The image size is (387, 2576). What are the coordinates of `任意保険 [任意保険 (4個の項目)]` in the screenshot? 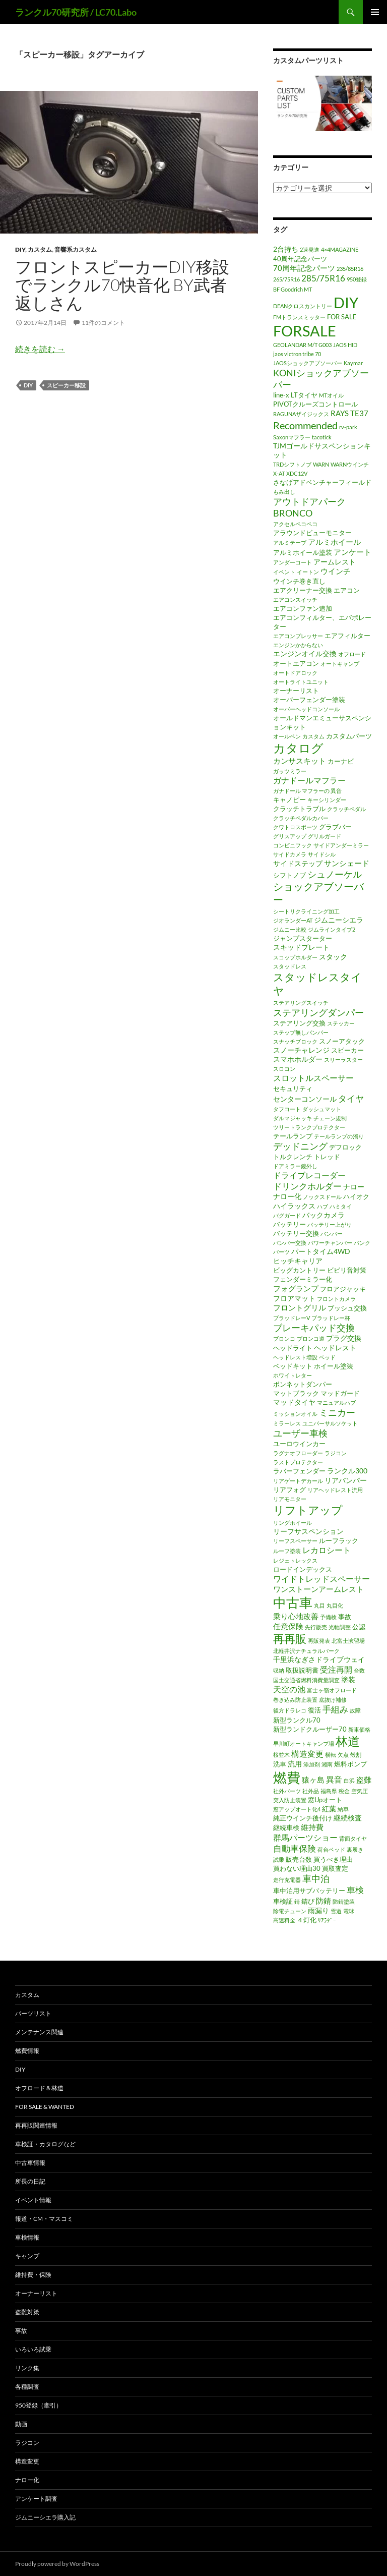 It's located at (288, 1626).